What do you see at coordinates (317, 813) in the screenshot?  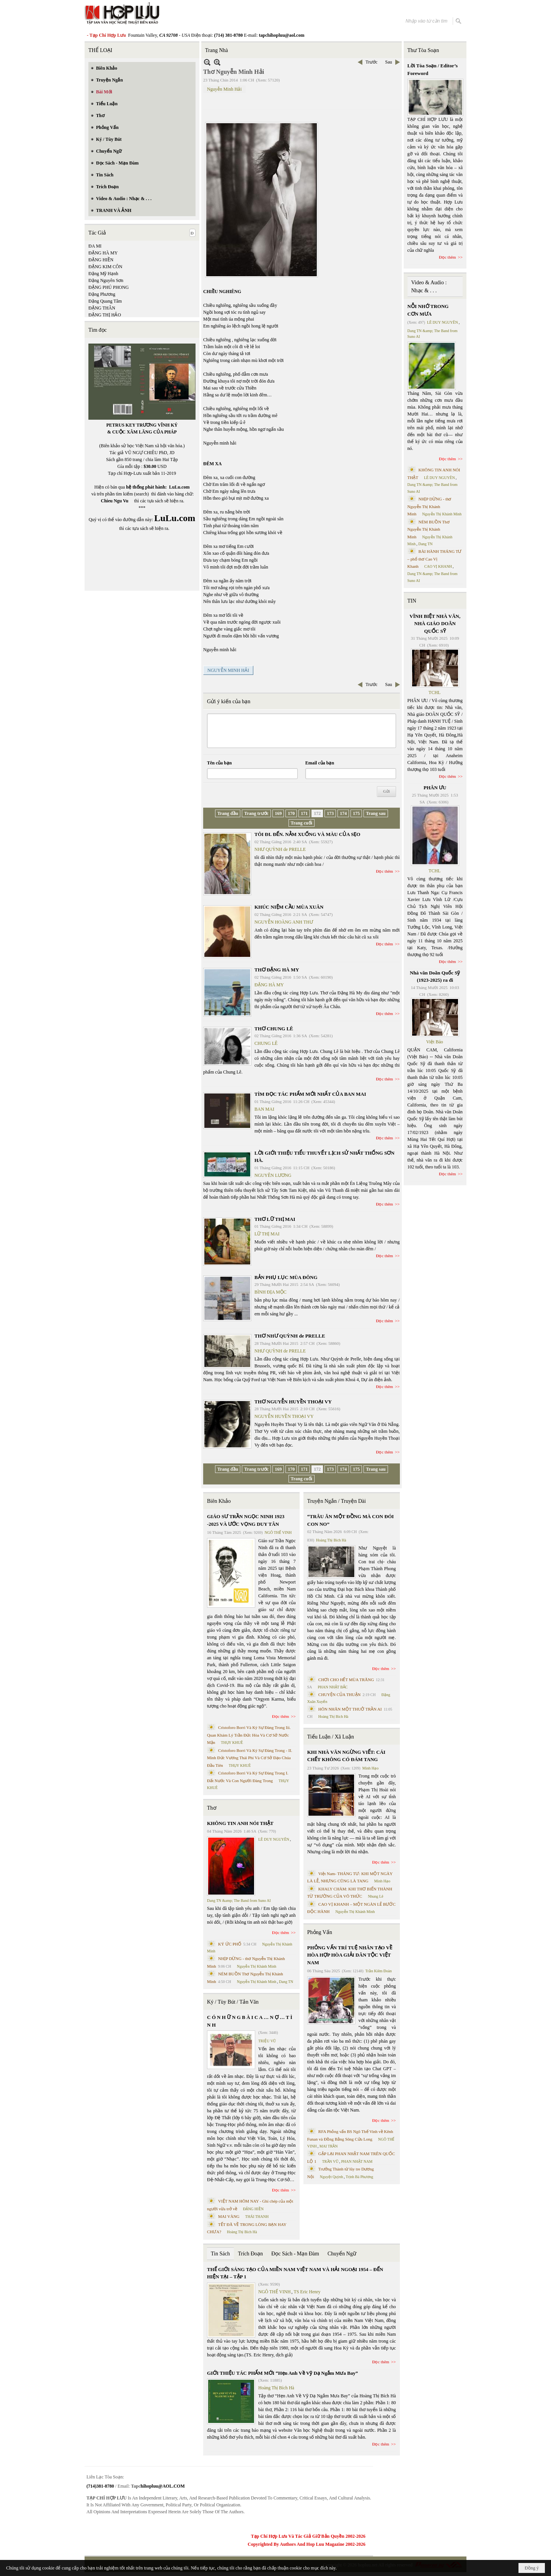 I see `172` at bounding box center [317, 813].